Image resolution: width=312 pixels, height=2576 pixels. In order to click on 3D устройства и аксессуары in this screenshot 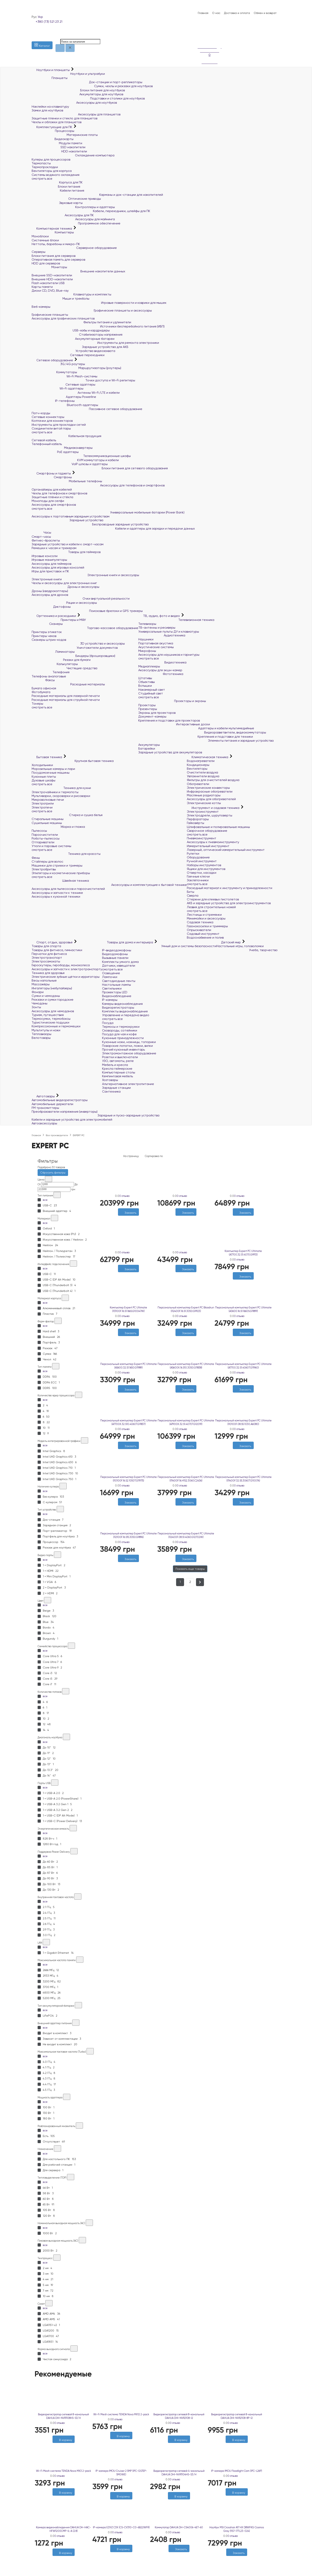, I will do `click(78, 643)`.